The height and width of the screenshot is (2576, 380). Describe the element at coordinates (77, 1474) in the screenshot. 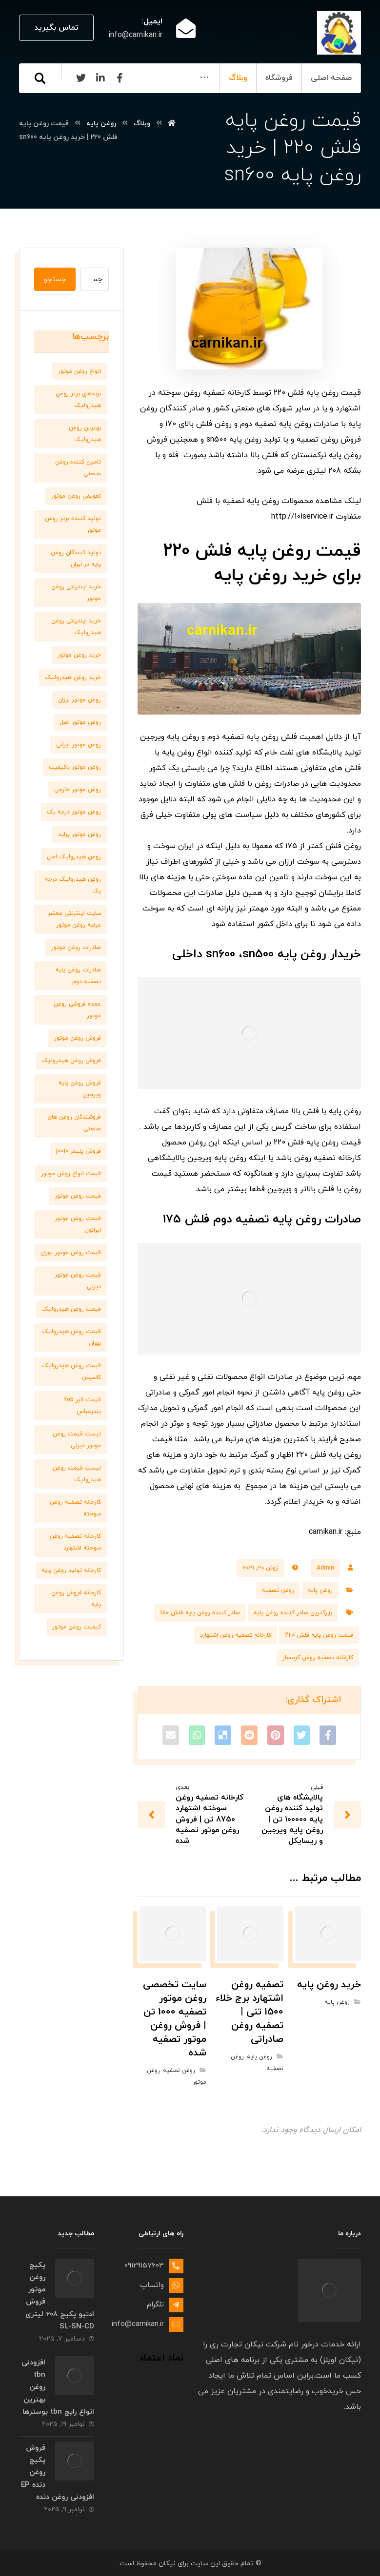

I see `لیست قیمت روغن هیدرولیک [لیست قیمت روغن هیدرولیک (10 مورد)]` at that location.